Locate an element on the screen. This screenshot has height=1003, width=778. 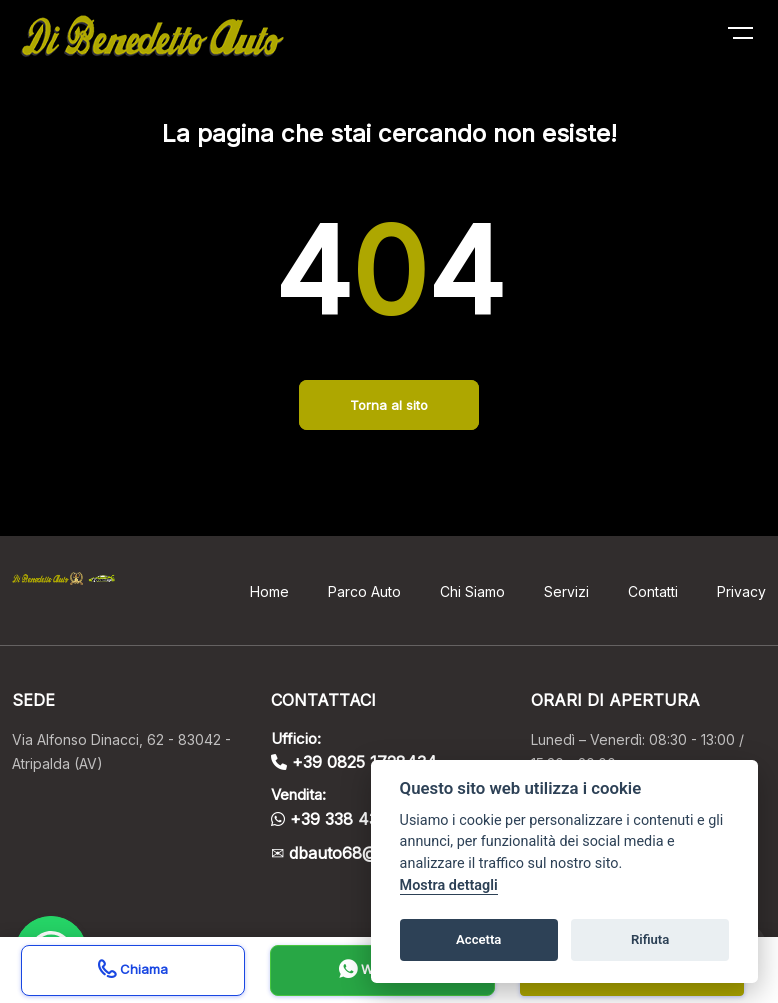
Chiama is located at coordinates (133, 971).